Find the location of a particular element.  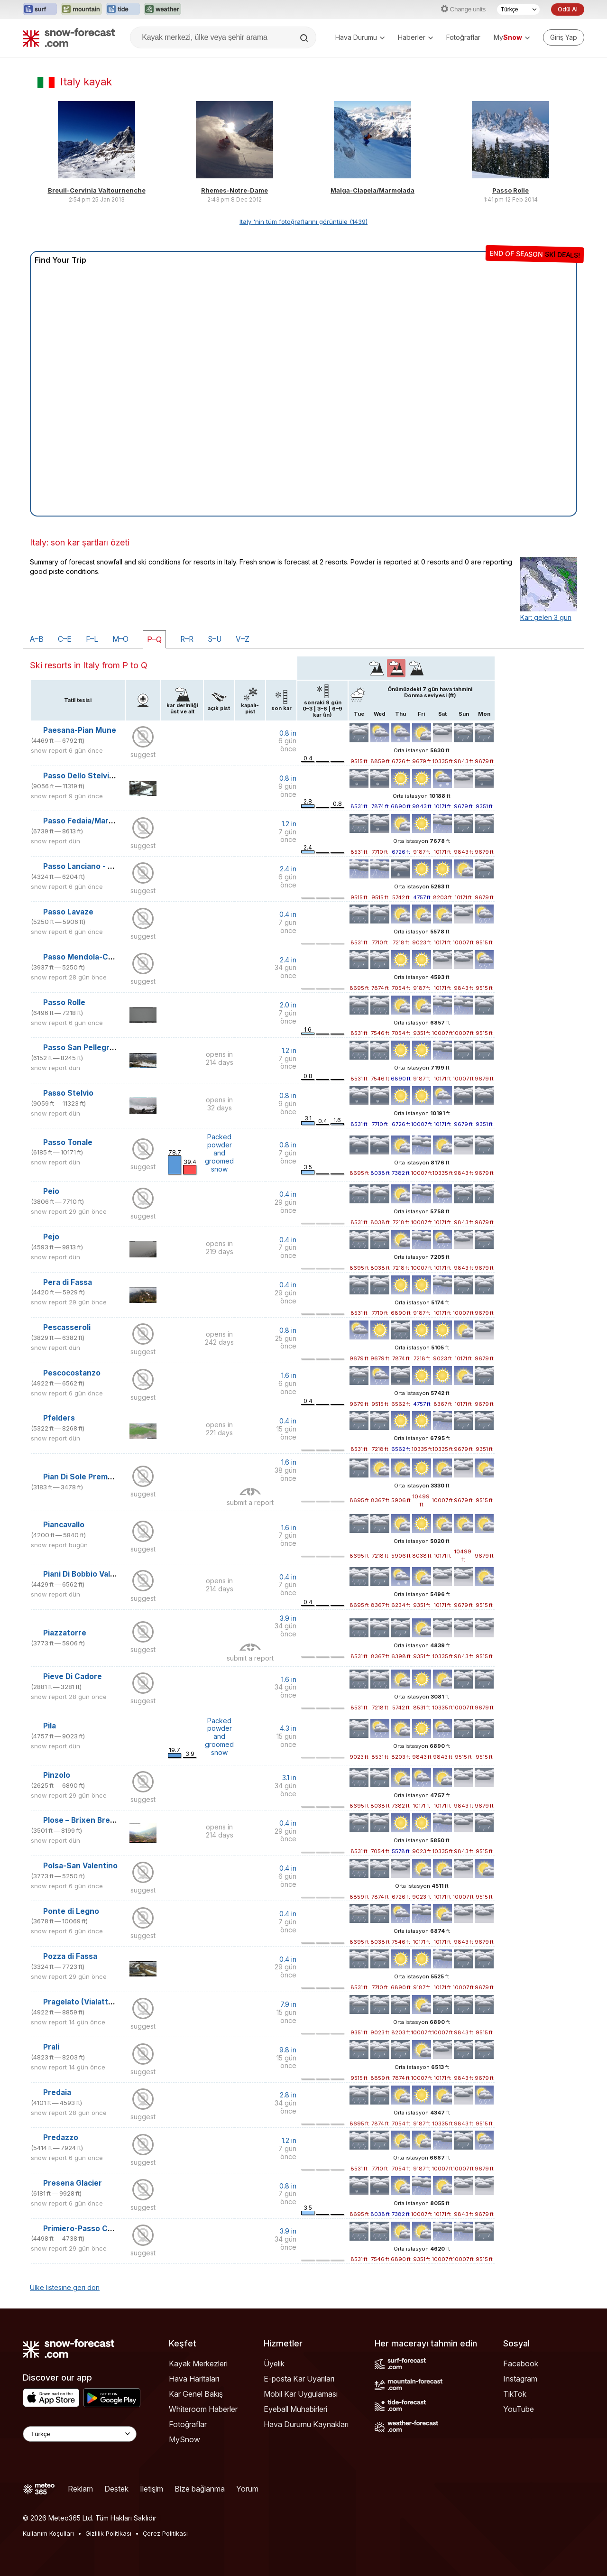

submit a report is located at coordinates (250, 1502).